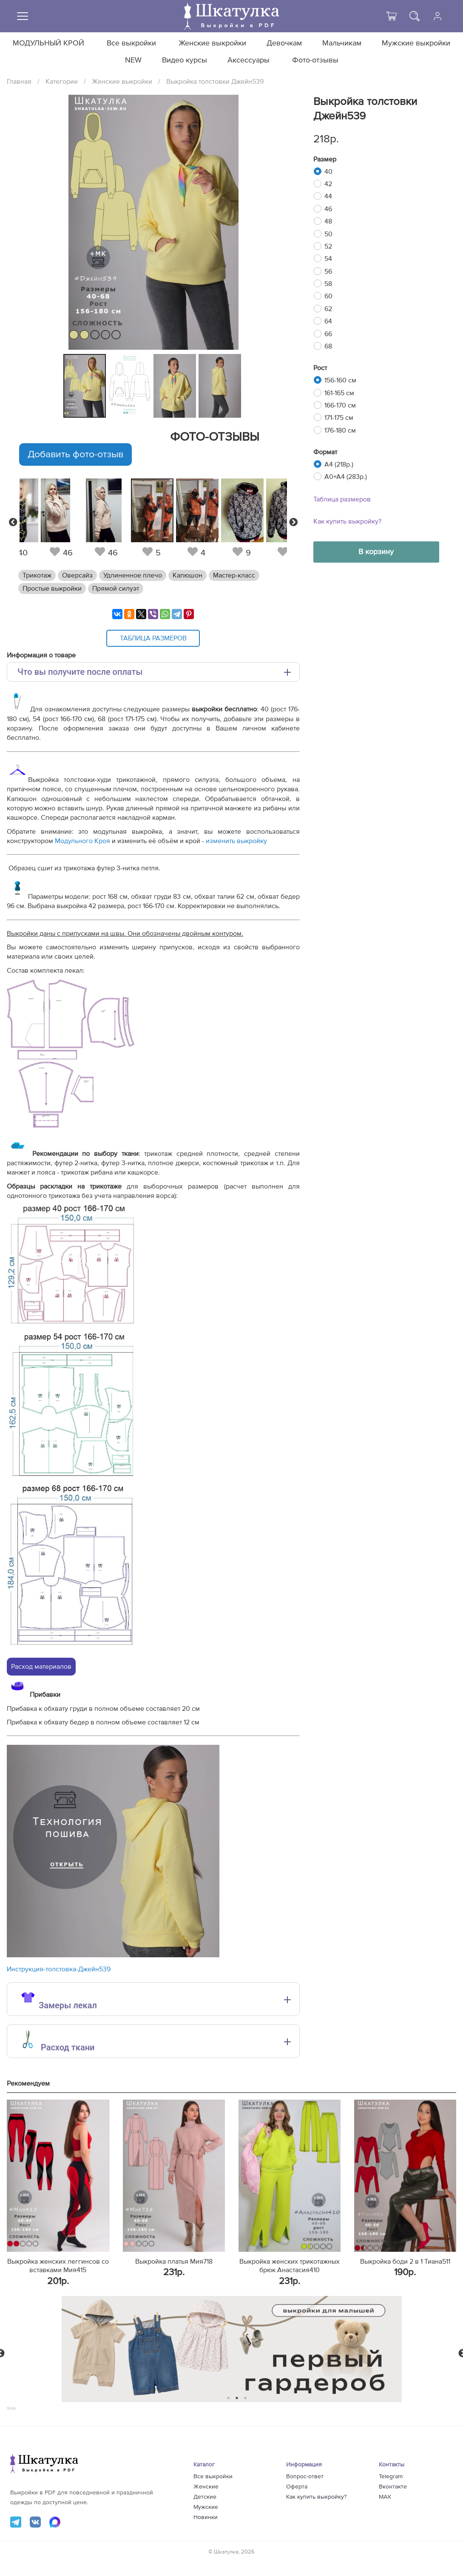  Describe the element at coordinates (393, 2487) in the screenshot. I see `Вконтакте` at that location.